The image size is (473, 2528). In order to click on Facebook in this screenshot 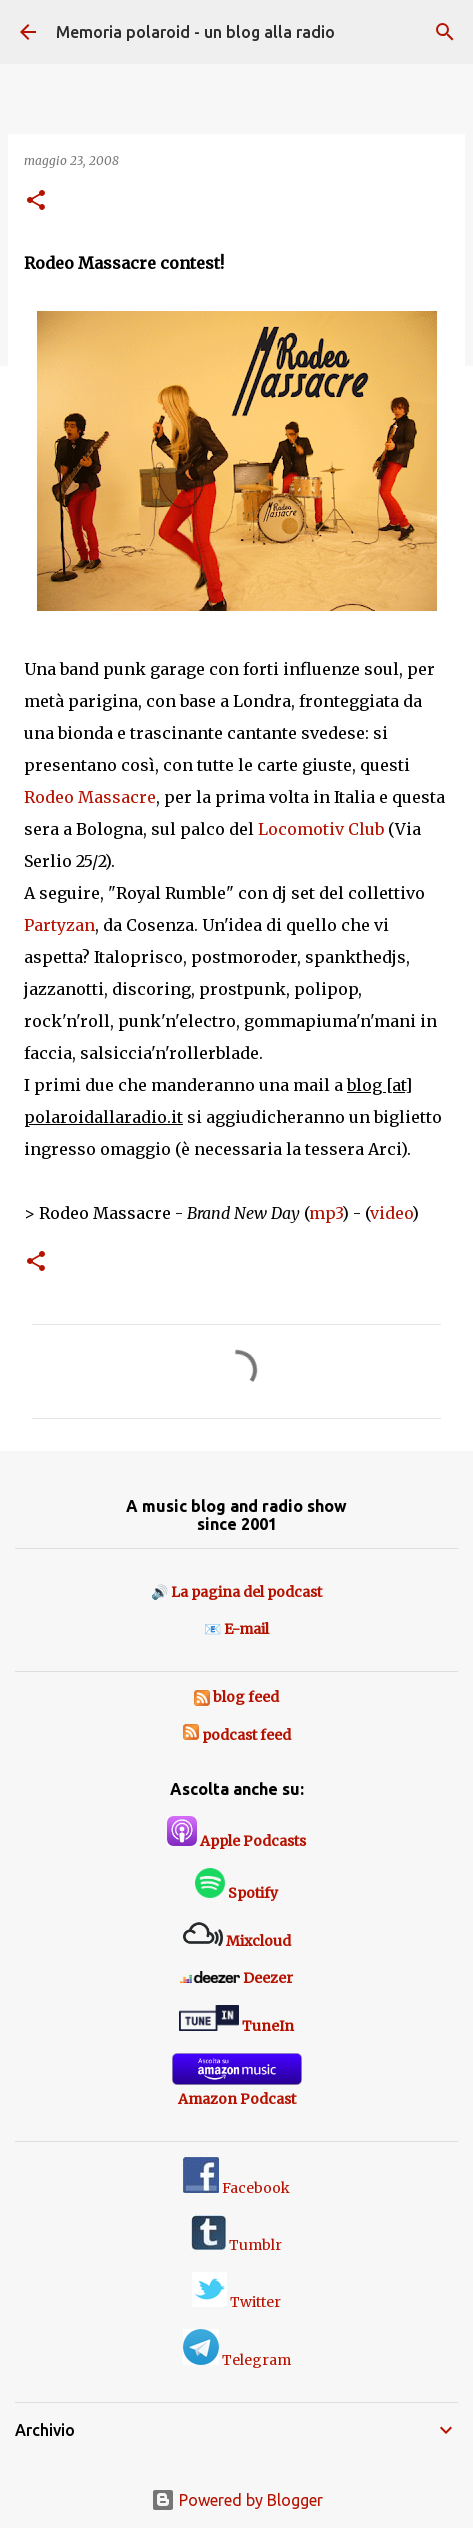, I will do `click(236, 2188)`.